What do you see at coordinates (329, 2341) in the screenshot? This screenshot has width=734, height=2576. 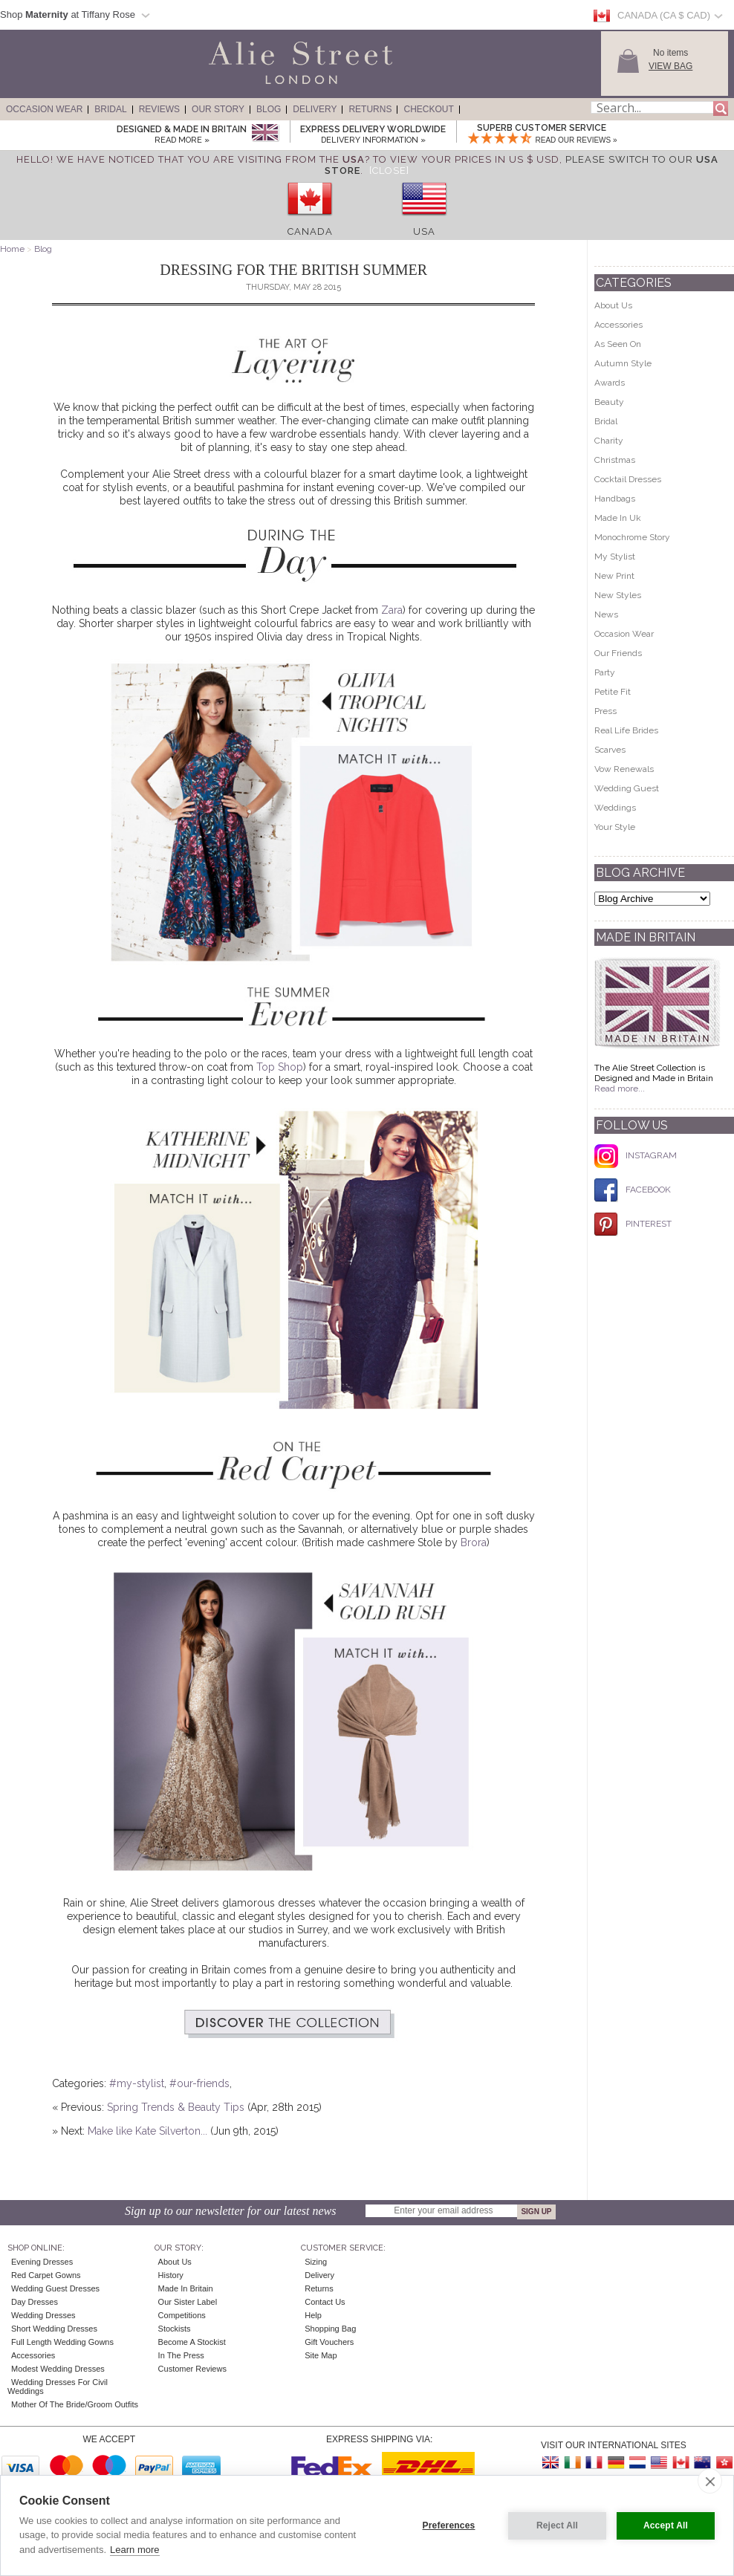 I see `Gift Vouchers` at bounding box center [329, 2341].